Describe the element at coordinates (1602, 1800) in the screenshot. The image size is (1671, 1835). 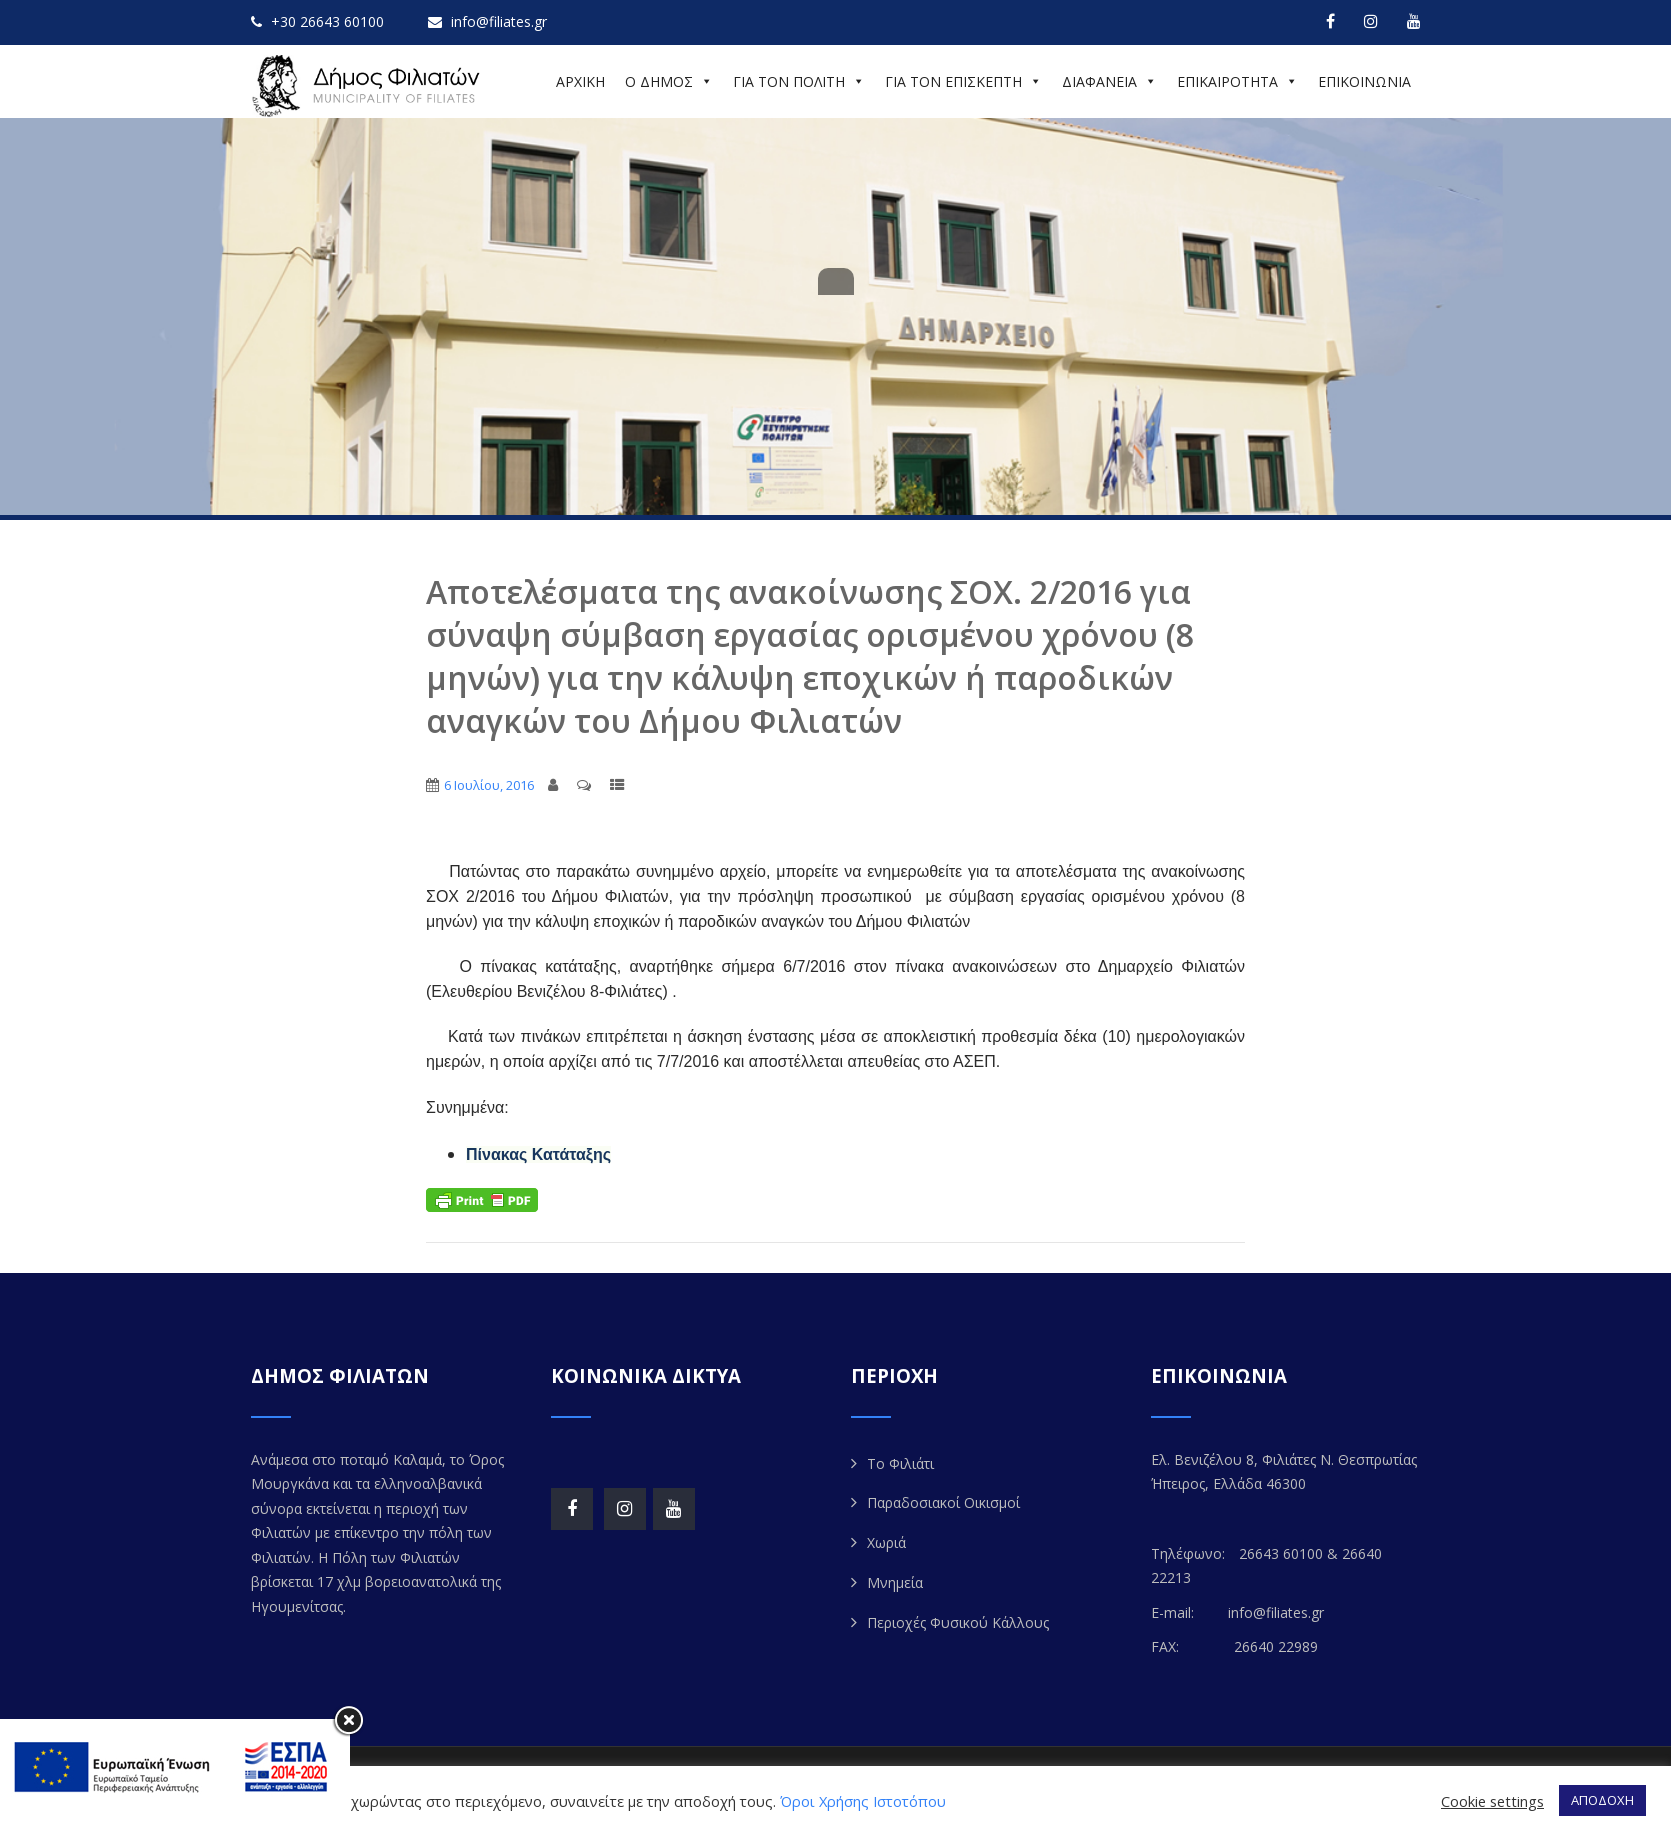
I see `ΑΠΟΔΟΧΗ [button]` at that location.